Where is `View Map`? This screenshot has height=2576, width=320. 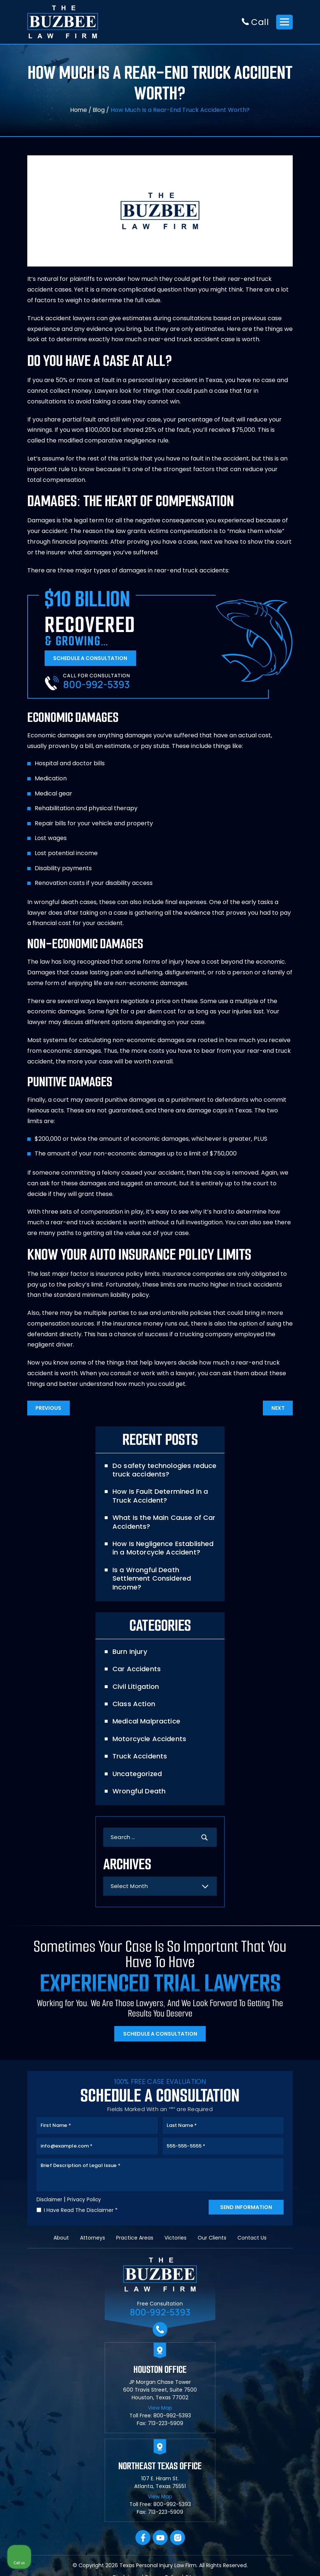
View Map is located at coordinates (160, 2409).